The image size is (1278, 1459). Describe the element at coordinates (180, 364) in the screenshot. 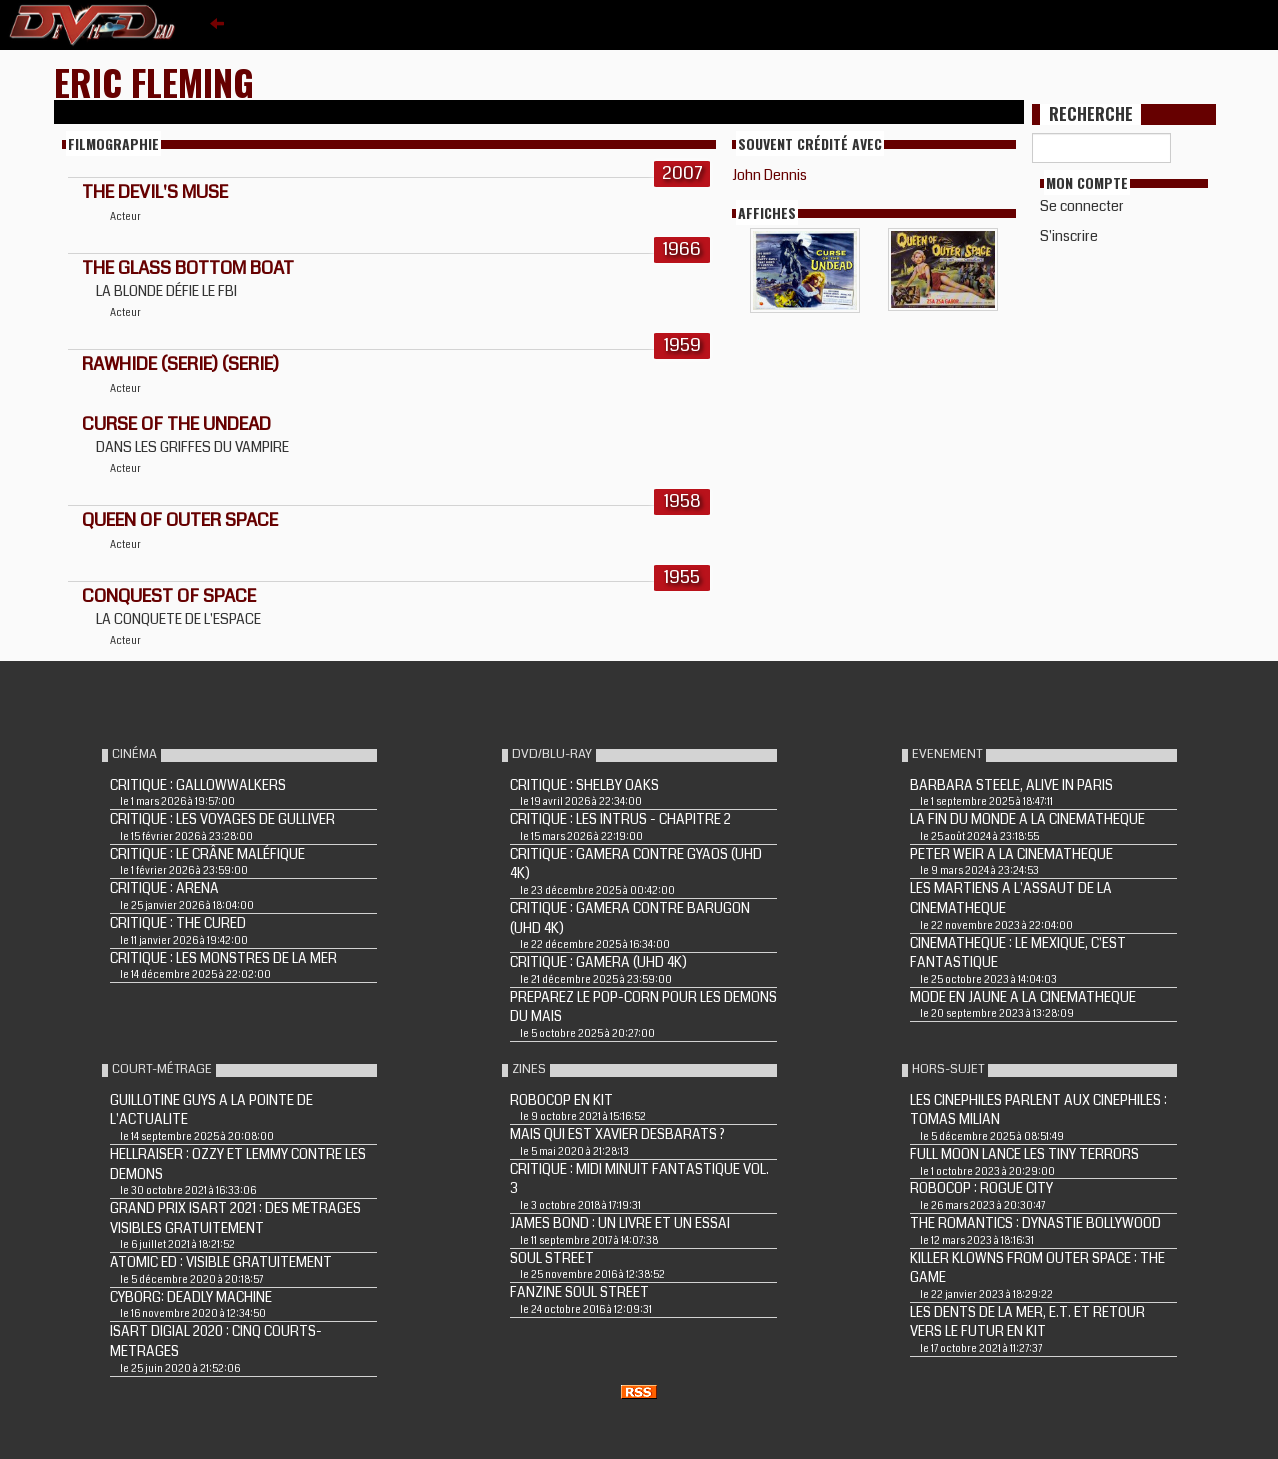

I see `RAWHIDE (Serie) (Serie)` at that location.